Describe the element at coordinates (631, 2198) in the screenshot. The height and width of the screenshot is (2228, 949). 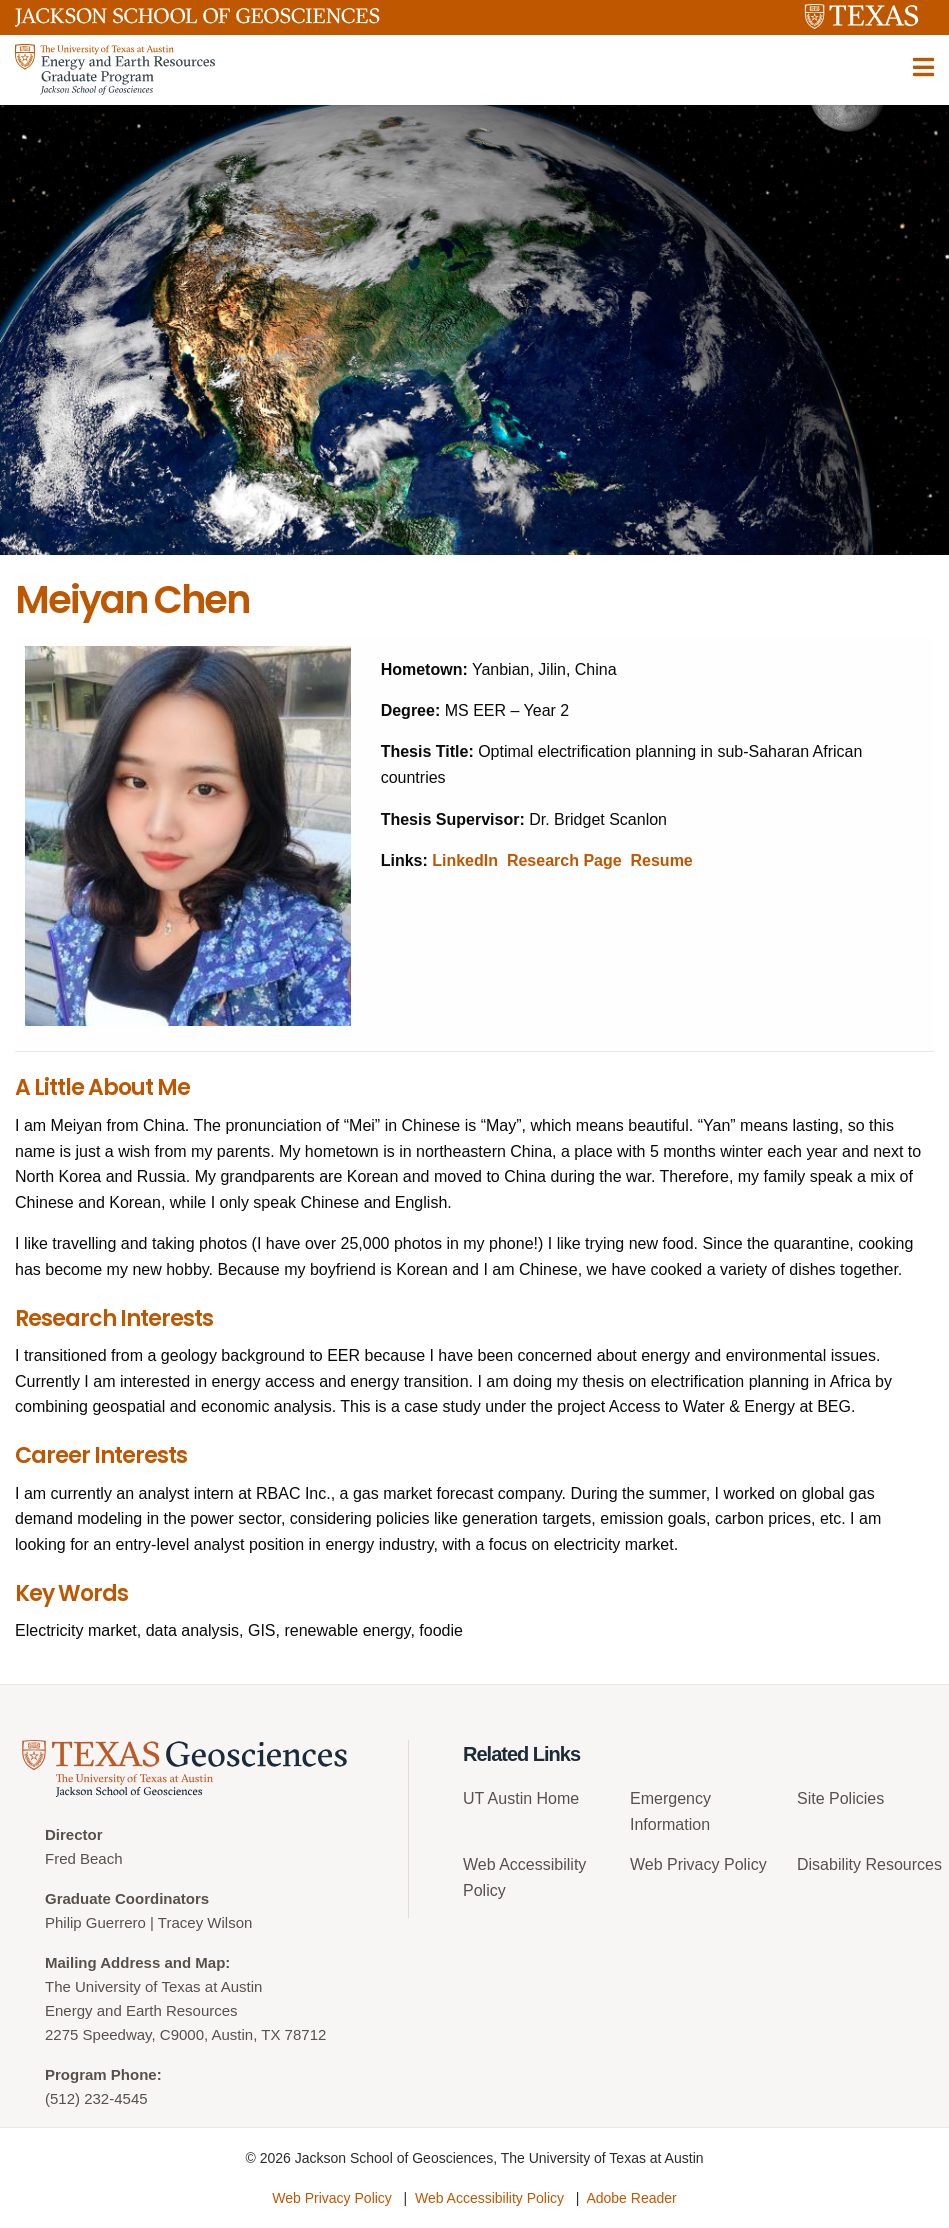
I see `Adobe Reader` at that location.